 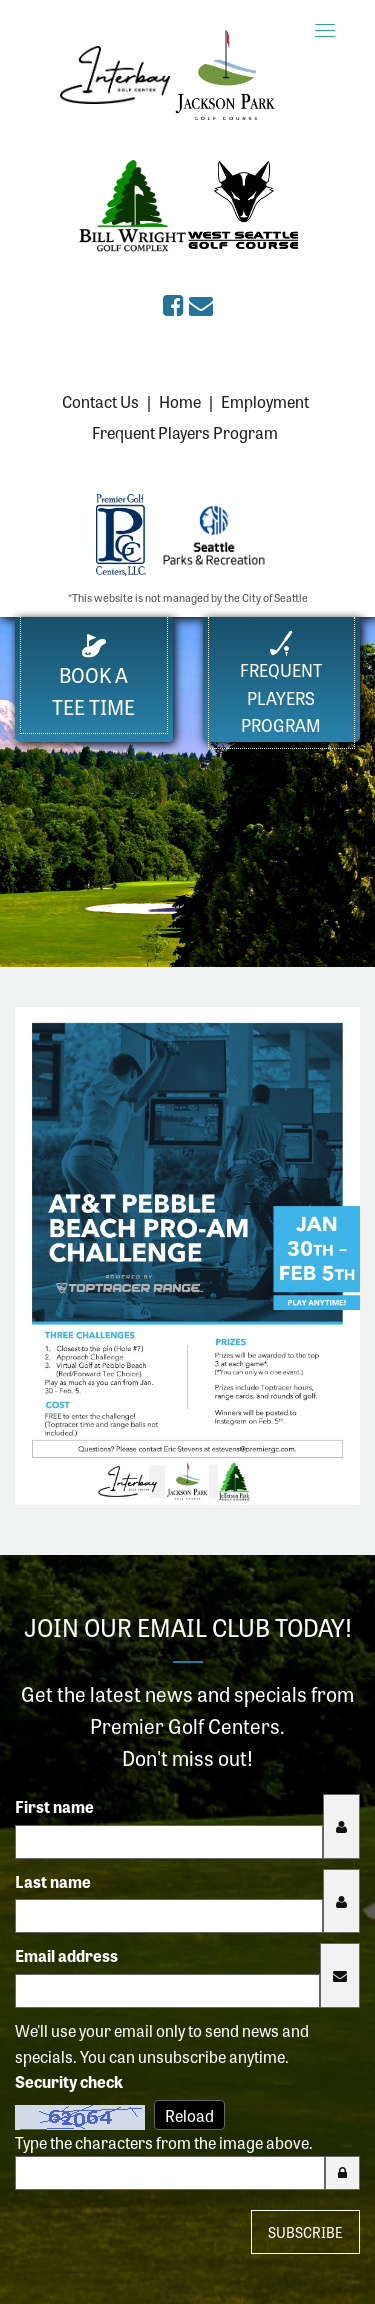 What do you see at coordinates (66, 1955) in the screenshot?
I see `Email address` at bounding box center [66, 1955].